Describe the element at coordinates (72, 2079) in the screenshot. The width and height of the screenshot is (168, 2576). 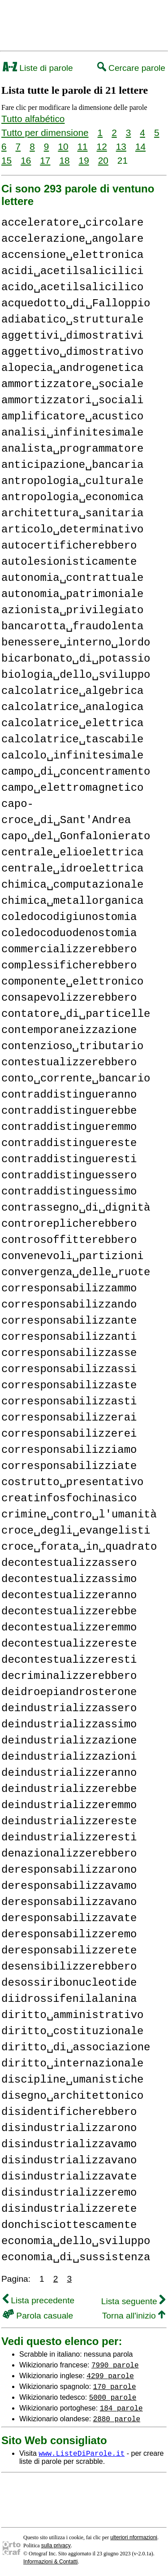
I see `discipline␣umanistiche` at that location.